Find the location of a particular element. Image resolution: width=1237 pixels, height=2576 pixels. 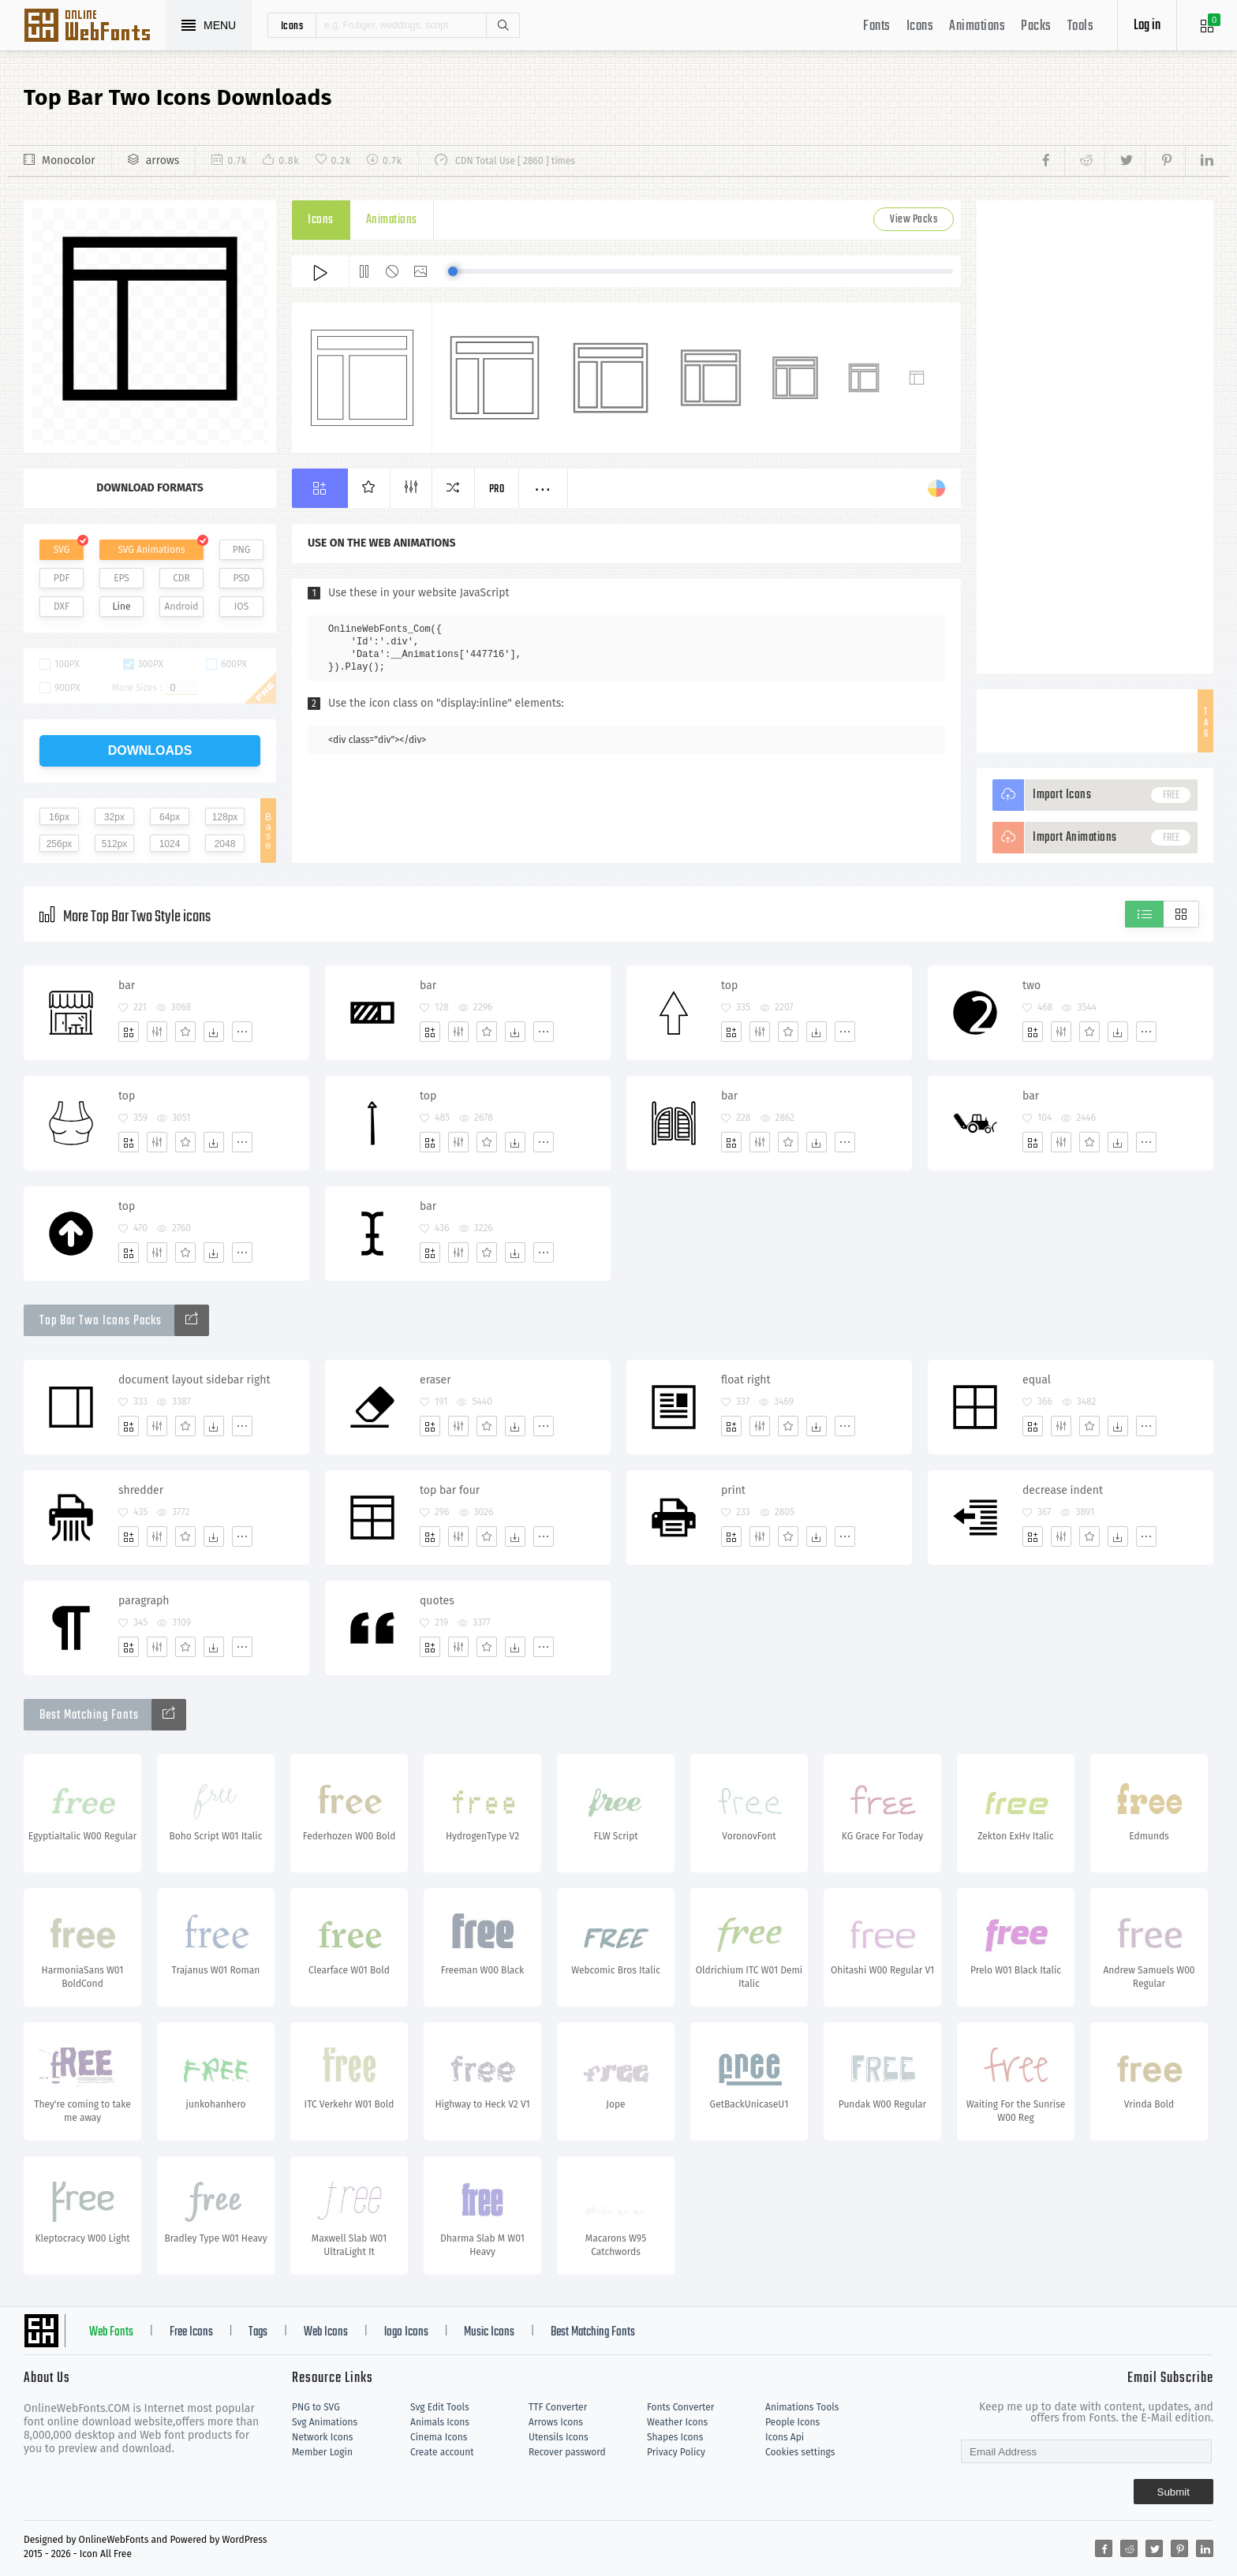

Pro is located at coordinates (497, 489).